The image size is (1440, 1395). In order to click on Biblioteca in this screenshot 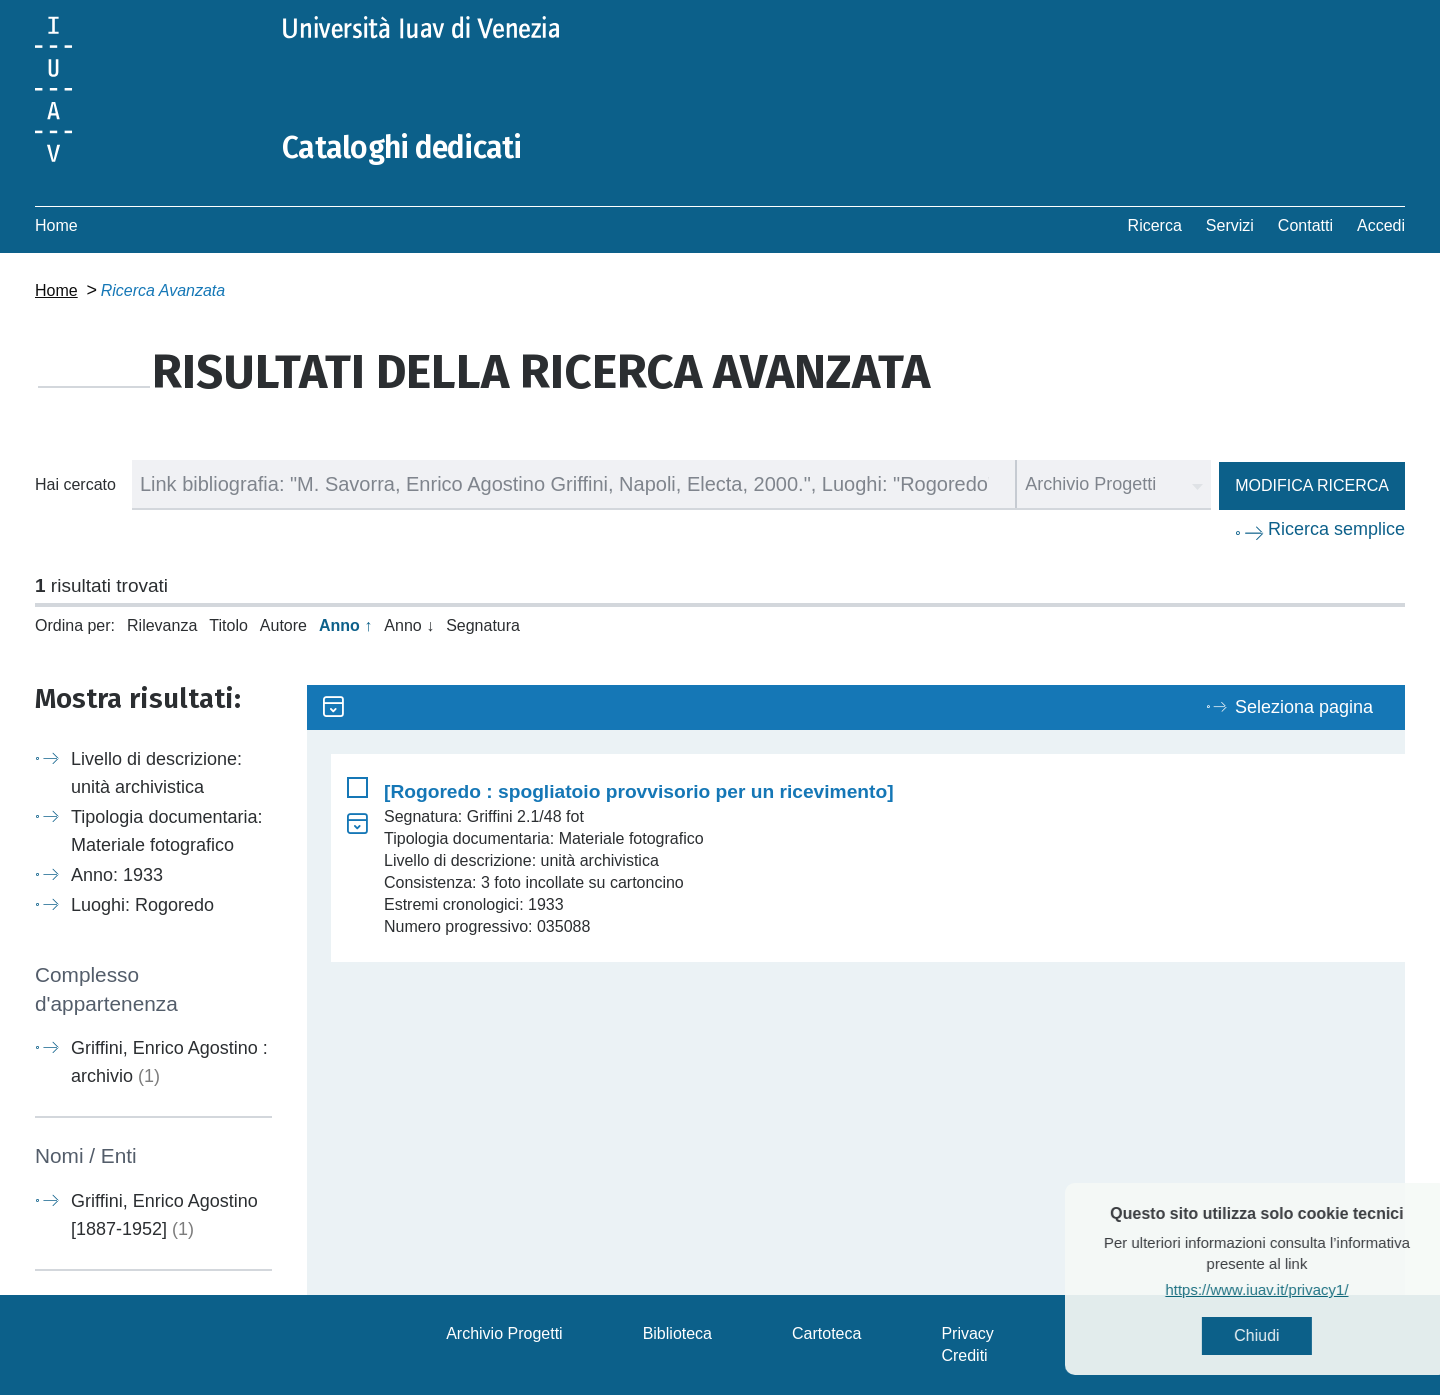, I will do `click(677, 1333)`.